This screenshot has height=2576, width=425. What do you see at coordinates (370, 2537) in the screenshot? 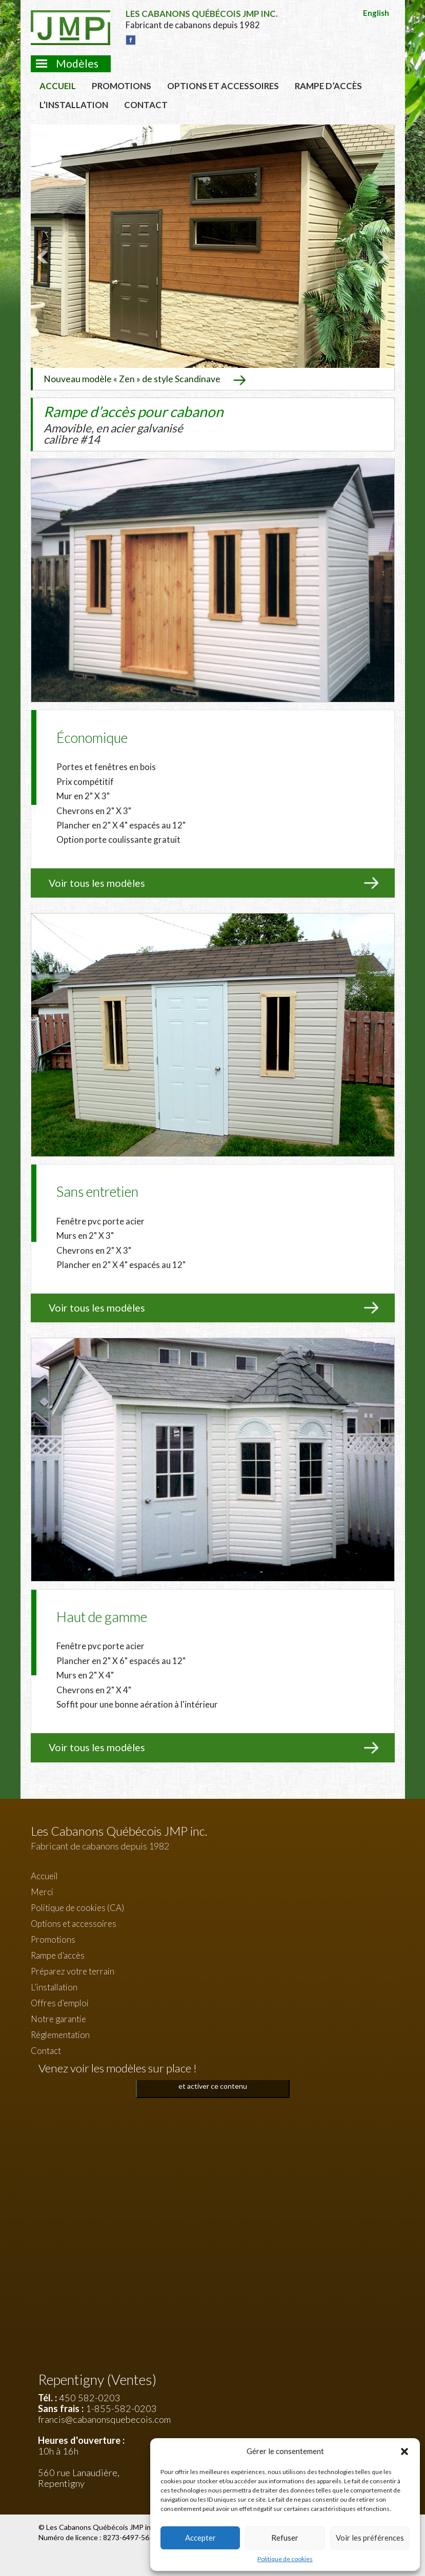
I see `Voir les préférences` at bounding box center [370, 2537].